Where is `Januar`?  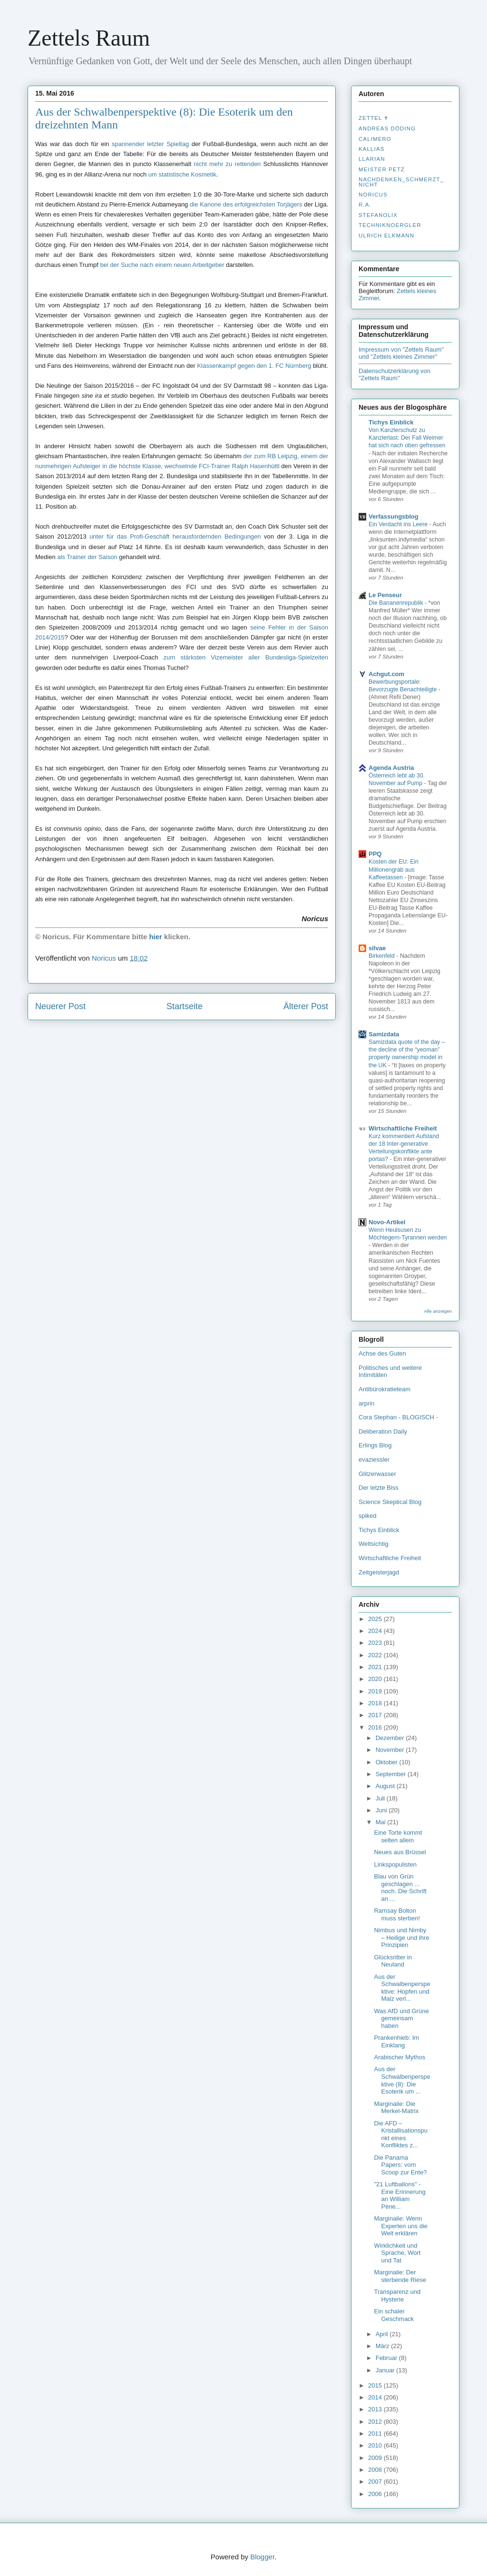
Januar is located at coordinates (386, 2370).